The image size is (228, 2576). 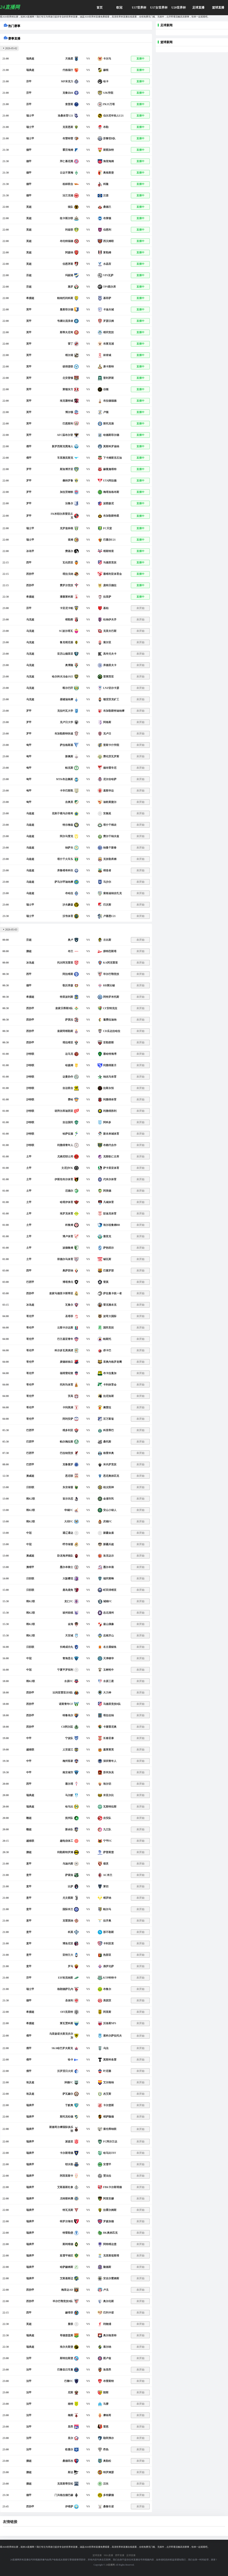 I want to click on 卢顿, so click(x=105, y=412).